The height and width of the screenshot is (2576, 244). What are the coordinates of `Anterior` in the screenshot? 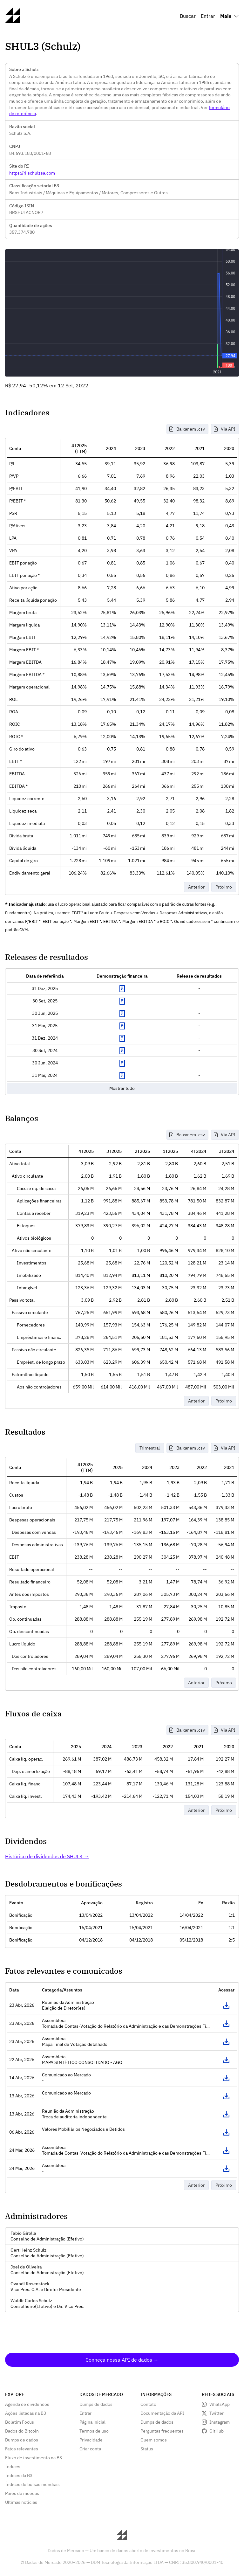 It's located at (196, 887).